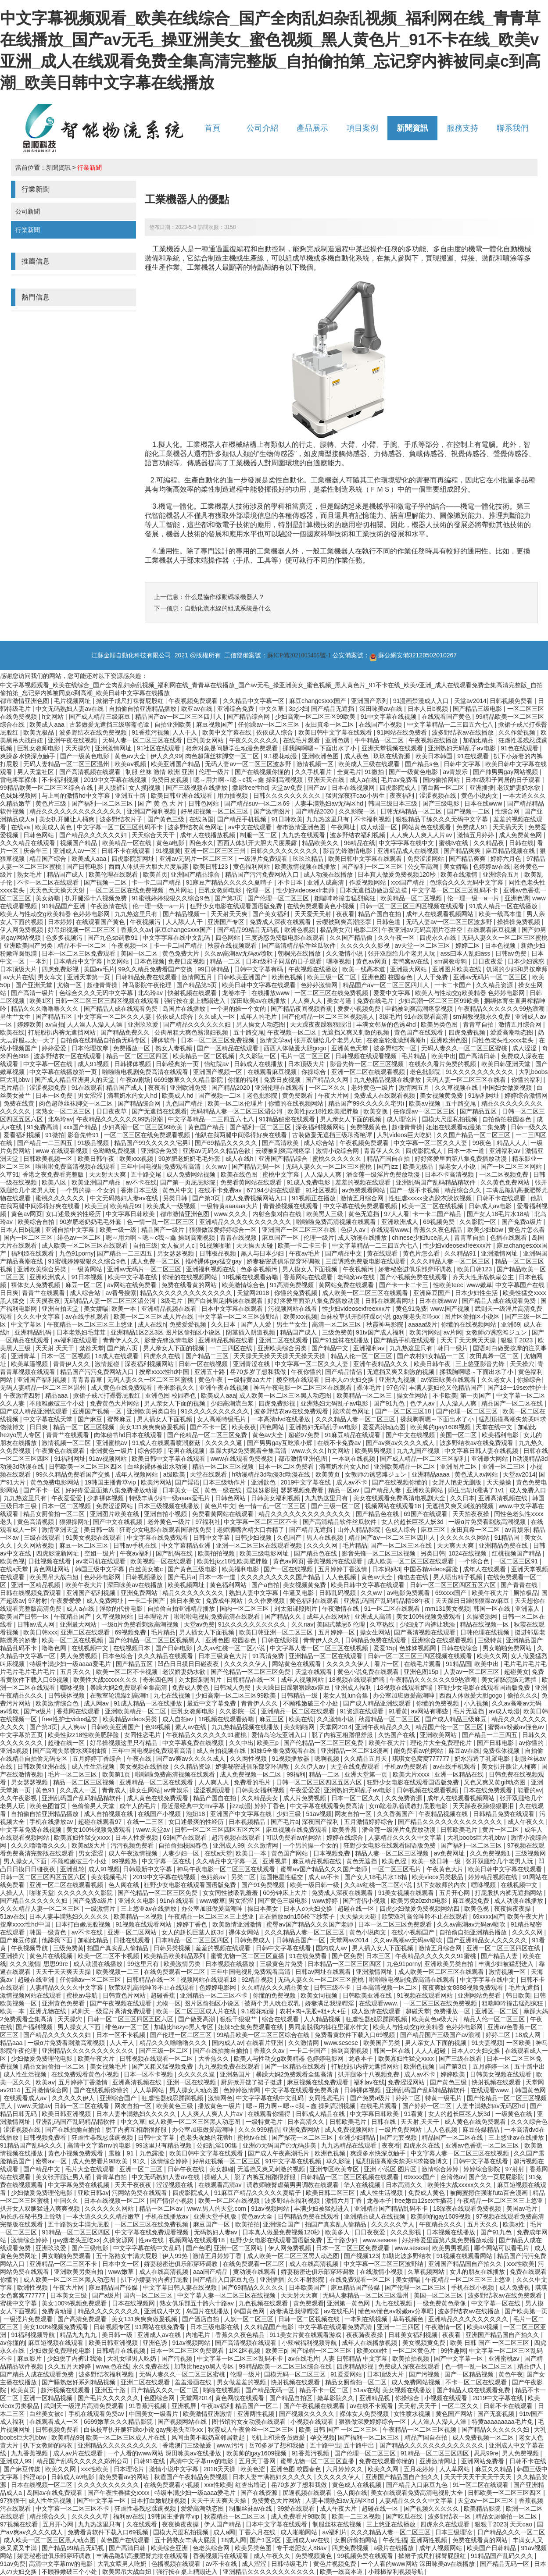 The image size is (548, 2576). Describe the element at coordinates (221, 2050) in the screenshot. I see `国产在线拍揄自揄拍` at that location.